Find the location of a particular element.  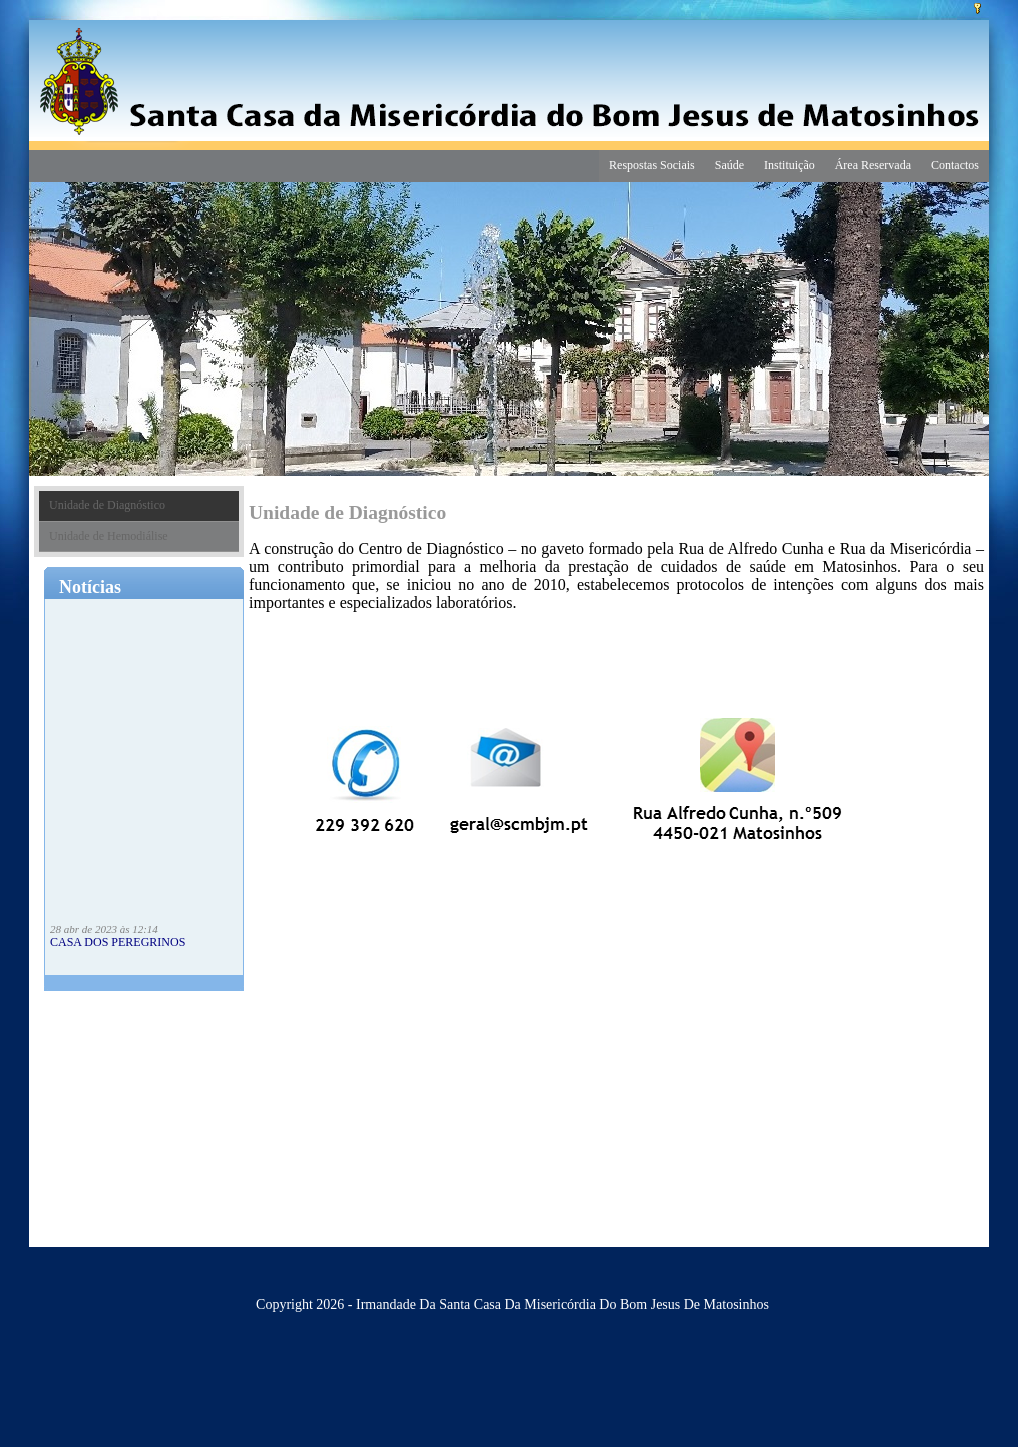

Unidade de Diagnóstico is located at coordinates (107, 505).